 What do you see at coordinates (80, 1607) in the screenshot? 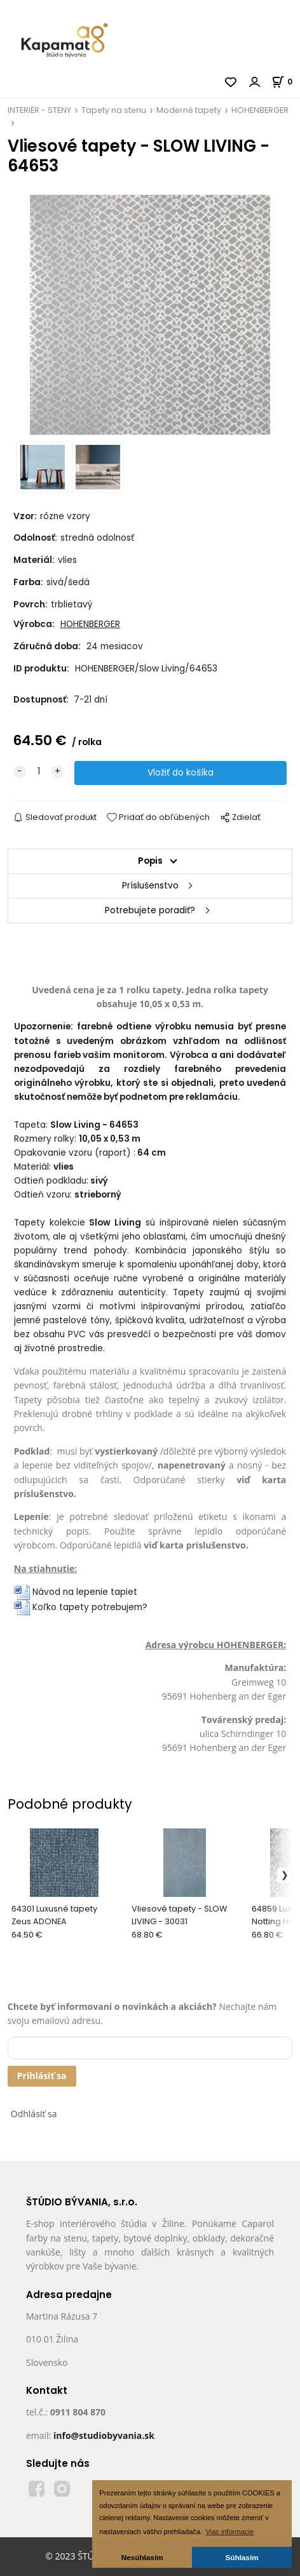
I see `Koľko tapety potrebujem?` at bounding box center [80, 1607].